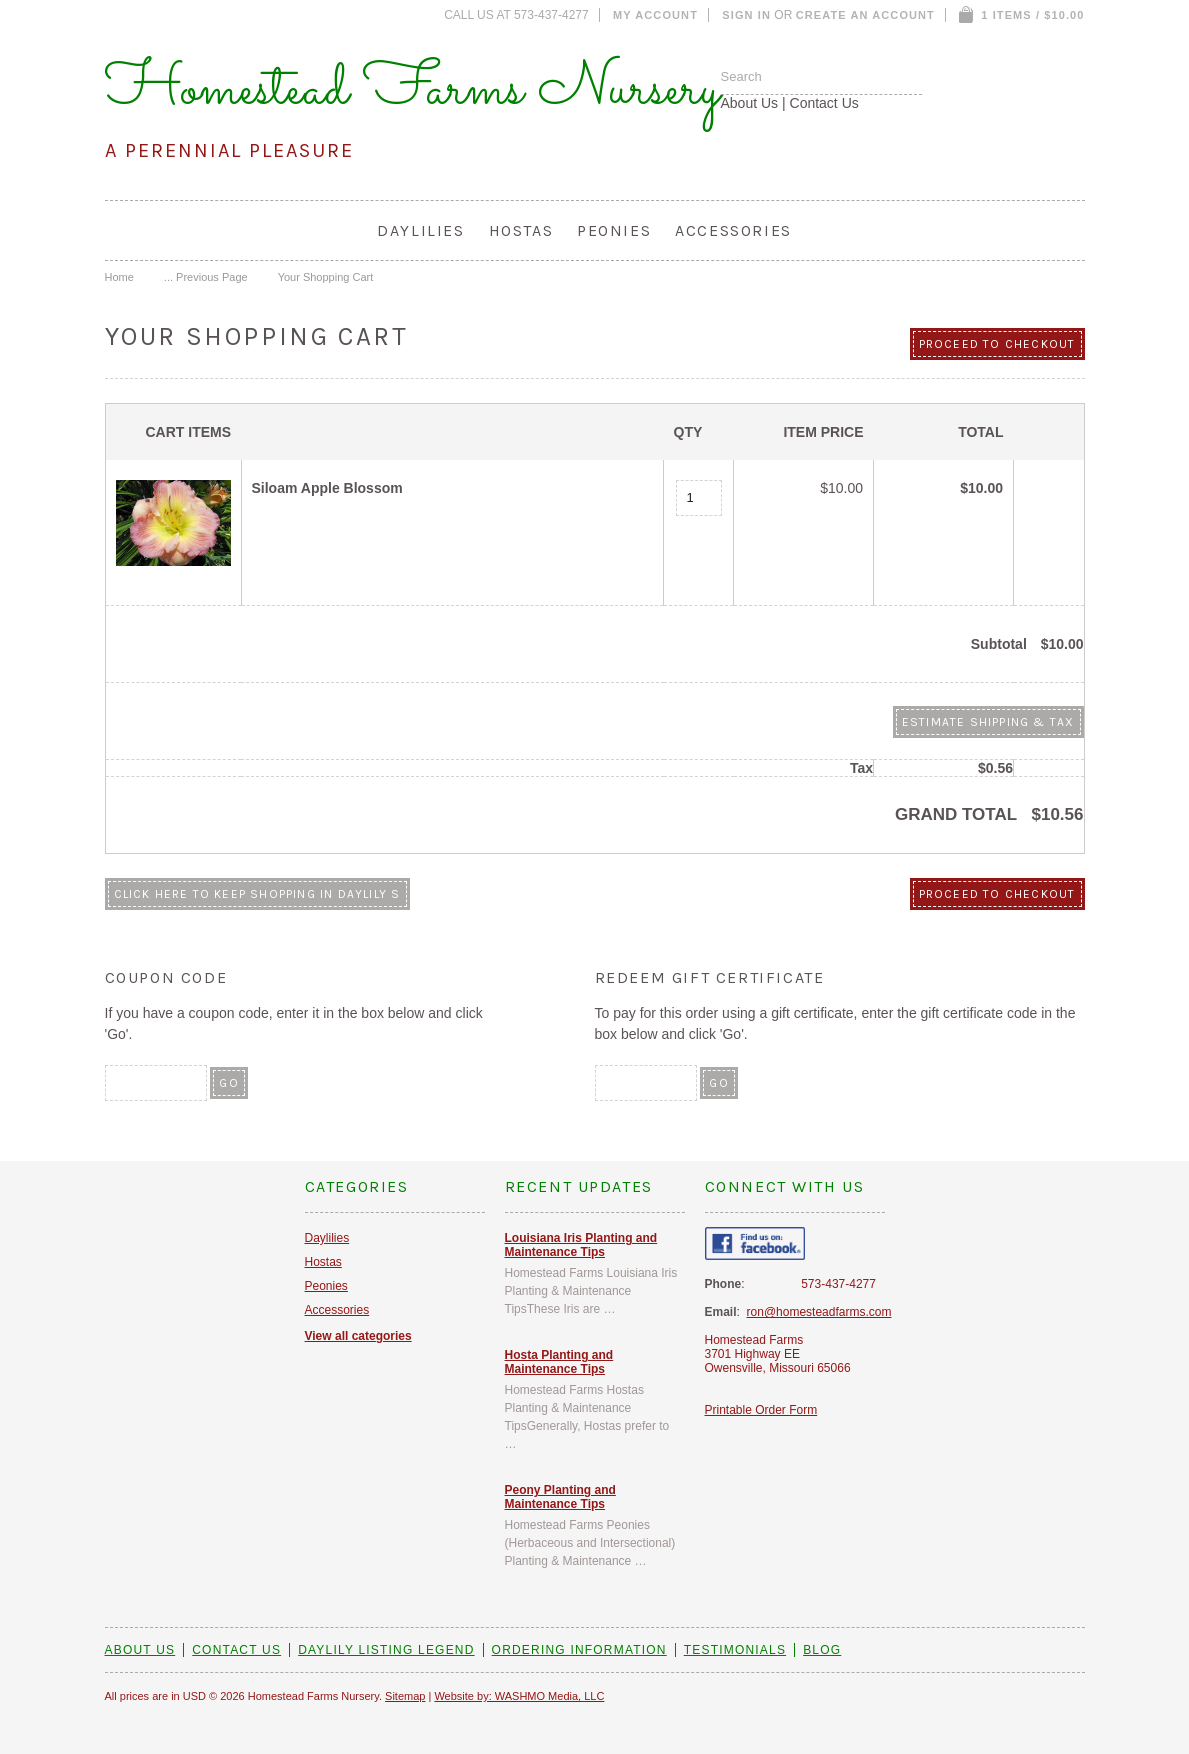 The width and height of the screenshot is (1189, 1754). I want to click on Hostas, so click(521, 230).